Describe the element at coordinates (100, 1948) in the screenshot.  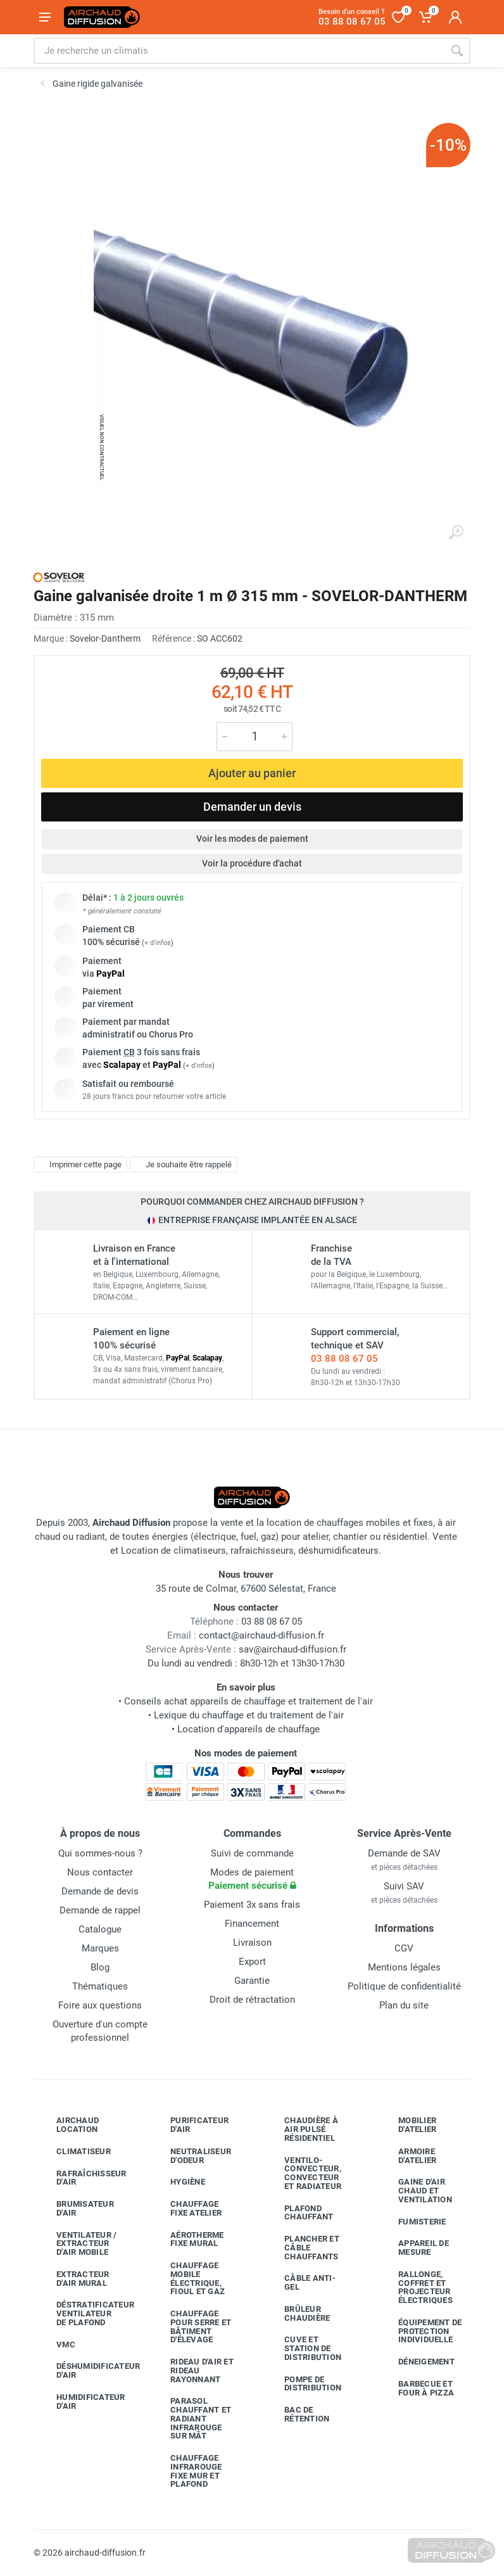
I see `Marques` at that location.